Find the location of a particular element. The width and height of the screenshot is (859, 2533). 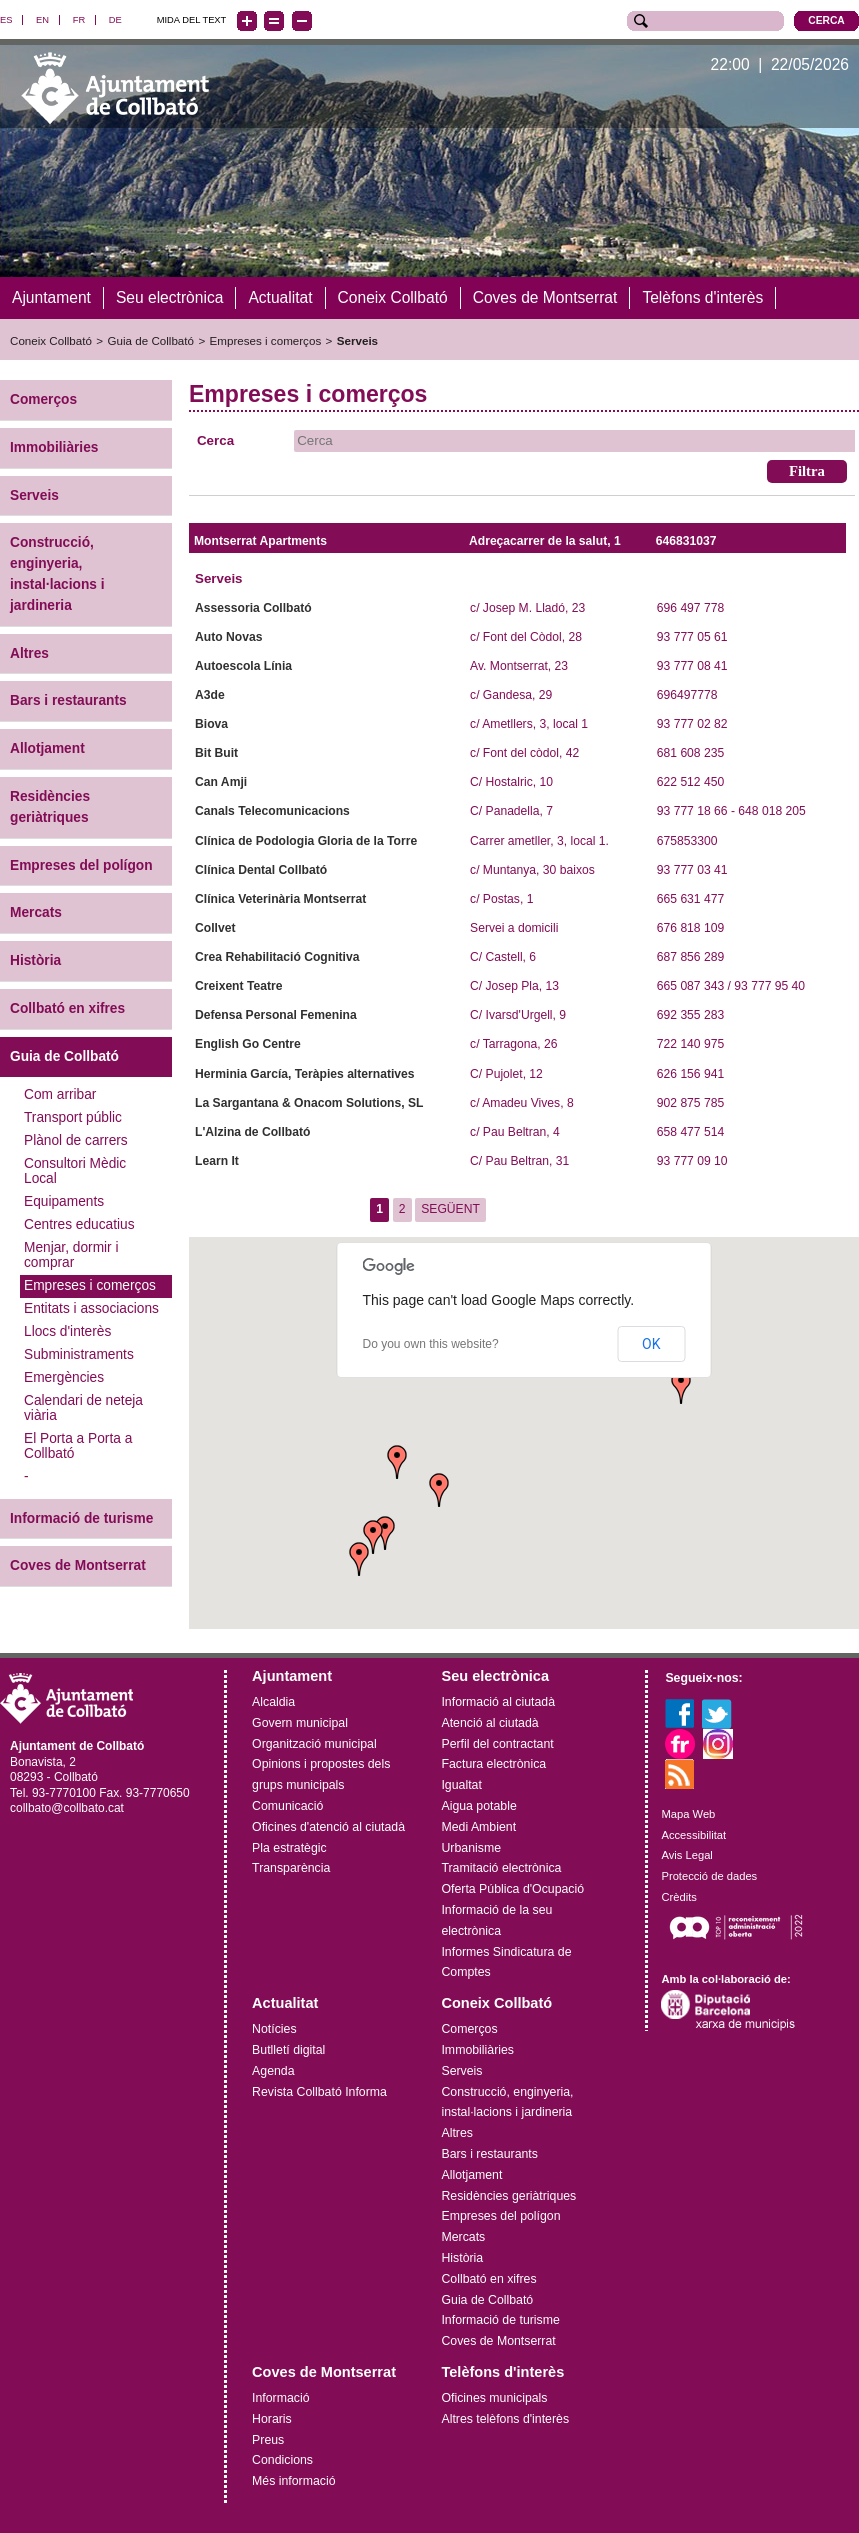

c/ Font del còdol, 42 is located at coordinates (524, 753).